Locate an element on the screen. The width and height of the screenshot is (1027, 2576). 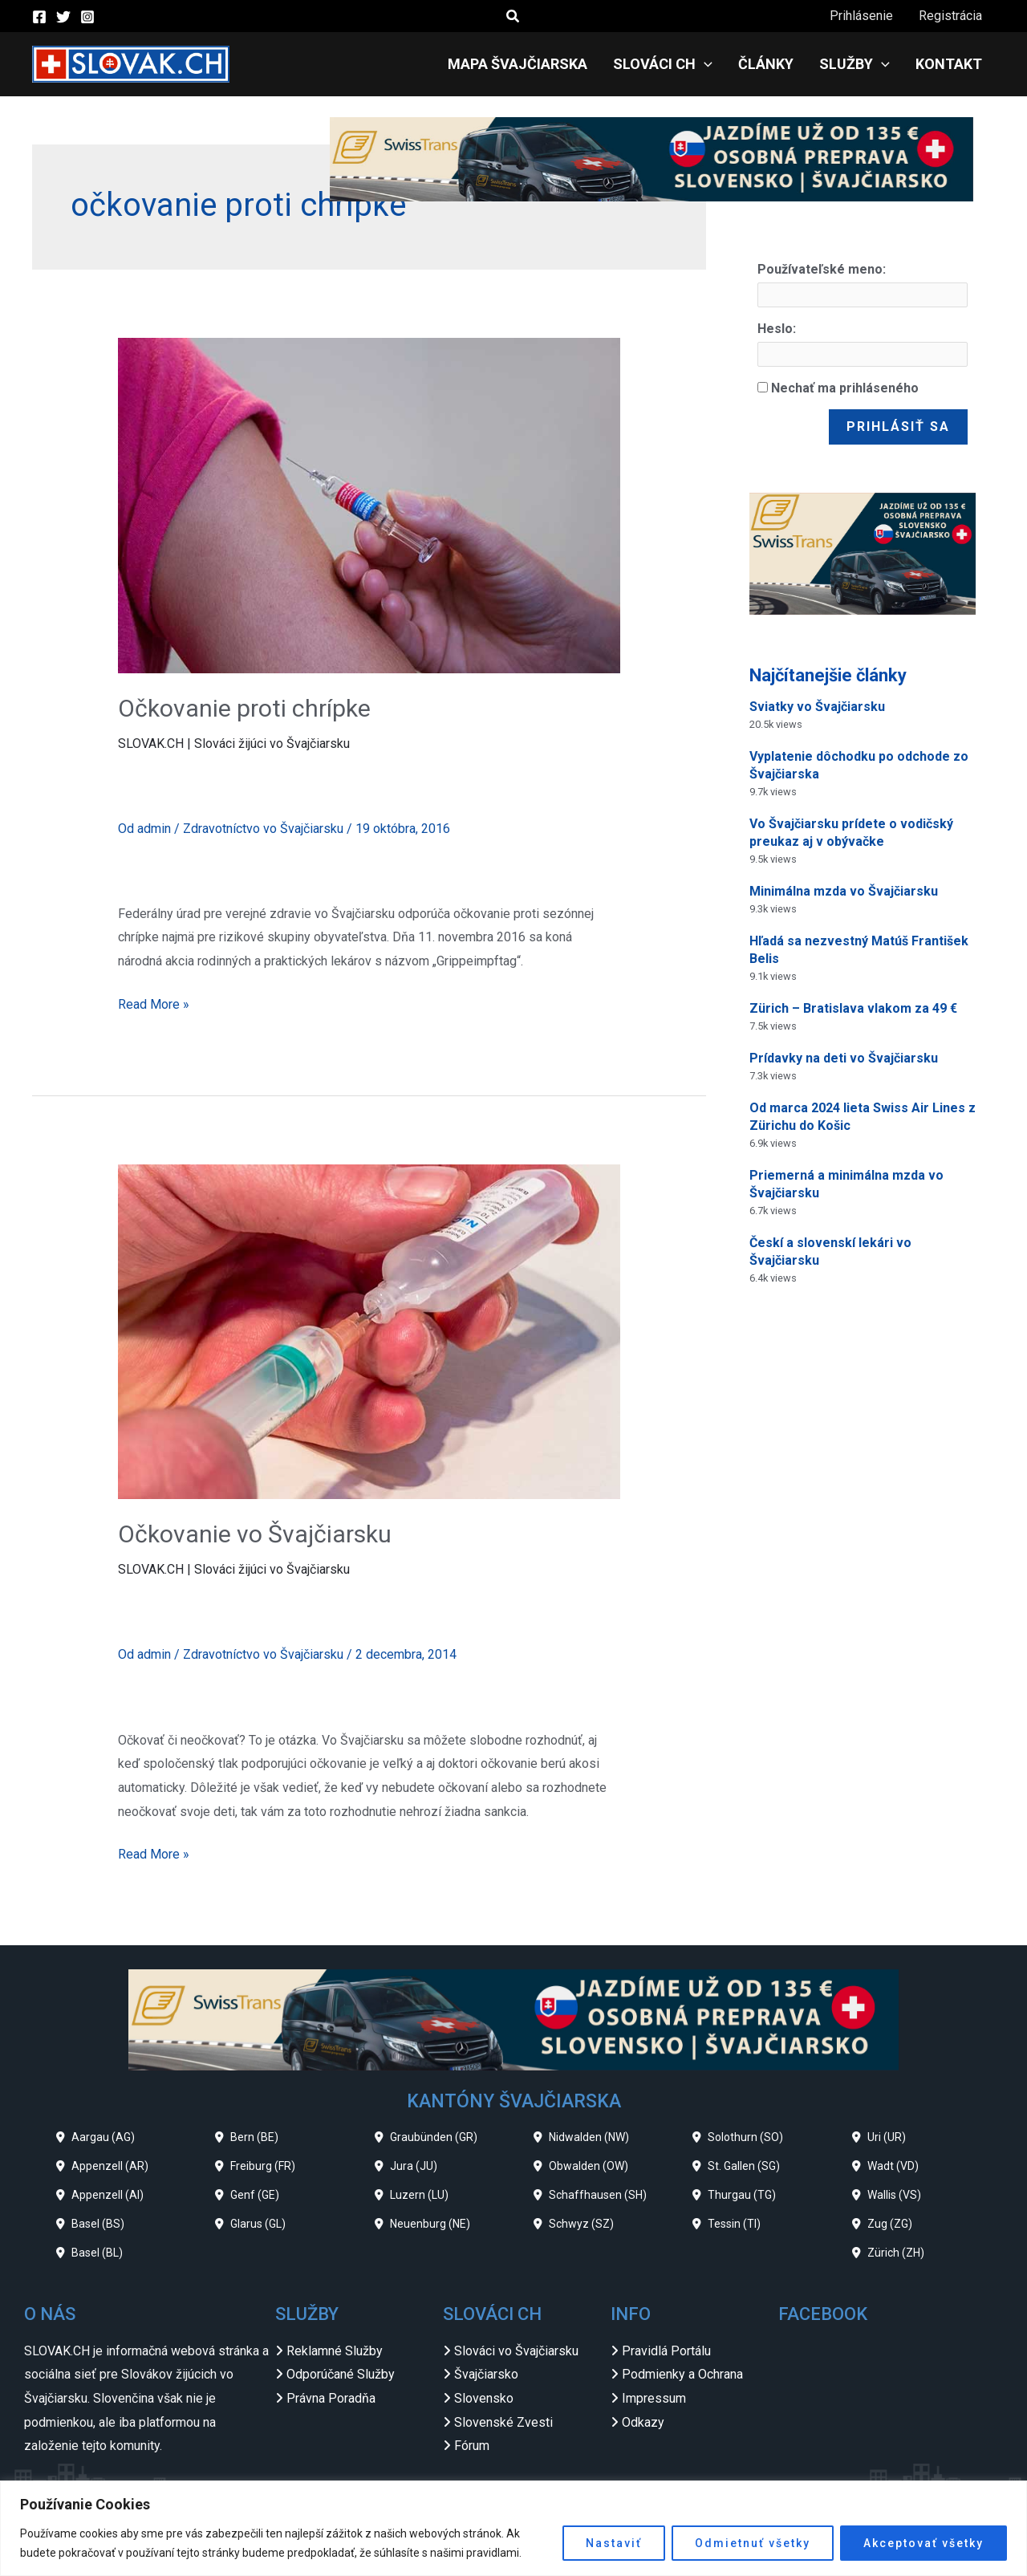
Heslo: is located at coordinates (776, 328).